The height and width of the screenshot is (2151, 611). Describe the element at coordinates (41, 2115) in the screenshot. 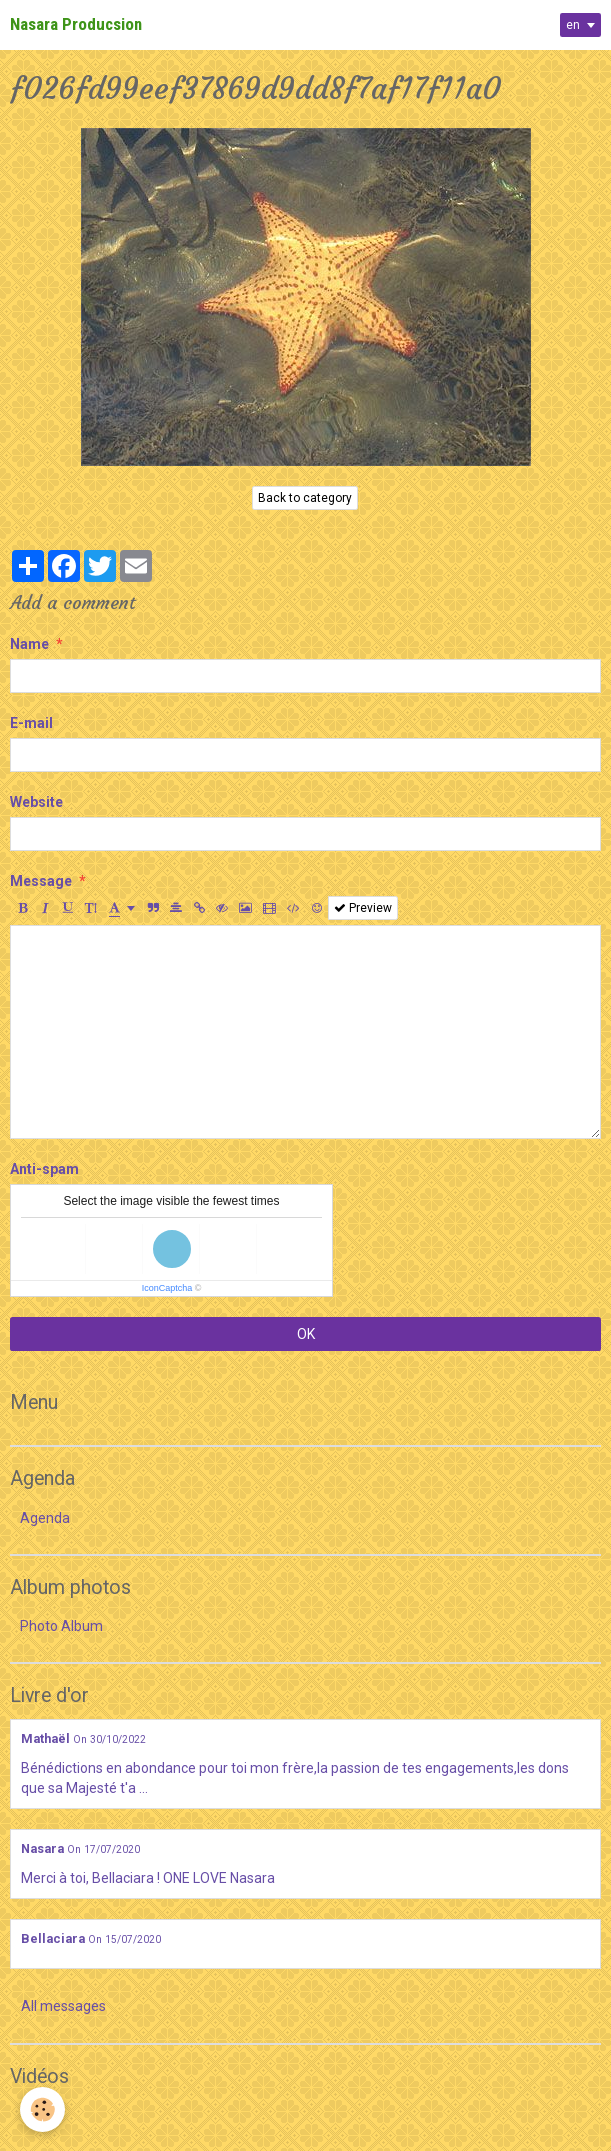

I see `Videos` at that location.